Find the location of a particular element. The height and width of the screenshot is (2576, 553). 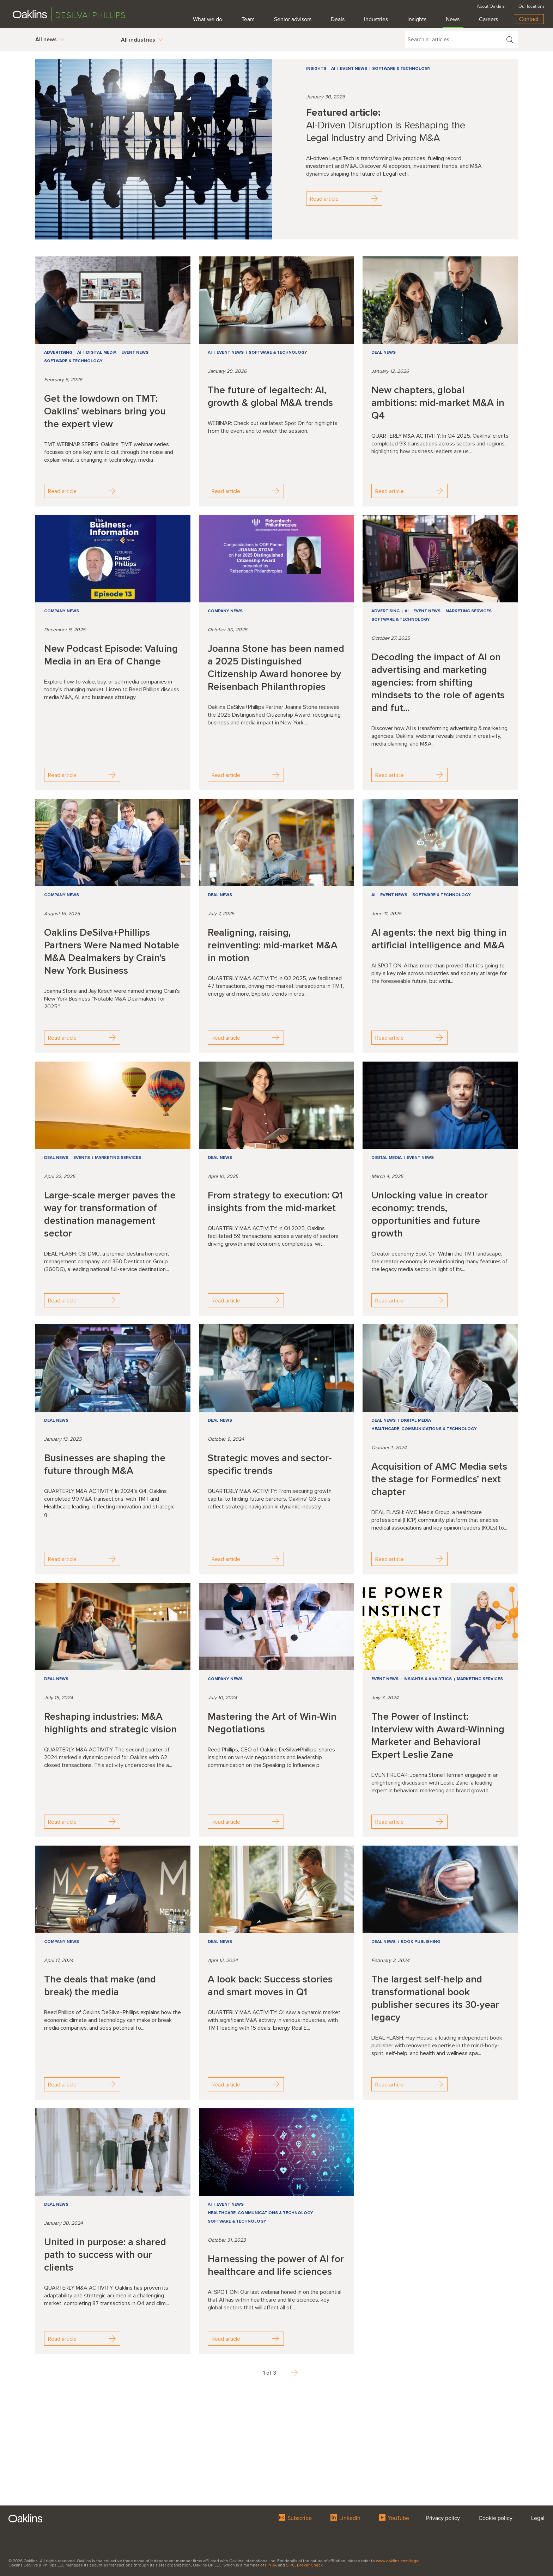

Realigning, raising, reinventing: mid-market M&A in motion is located at coordinates (273, 945).